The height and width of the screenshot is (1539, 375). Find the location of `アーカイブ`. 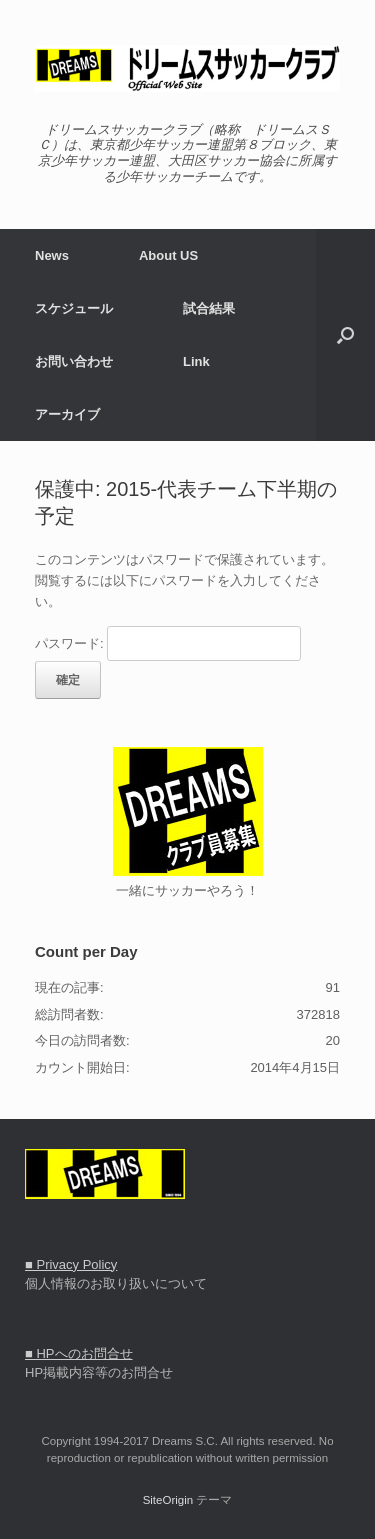

アーカイブ is located at coordinates (67, 414).